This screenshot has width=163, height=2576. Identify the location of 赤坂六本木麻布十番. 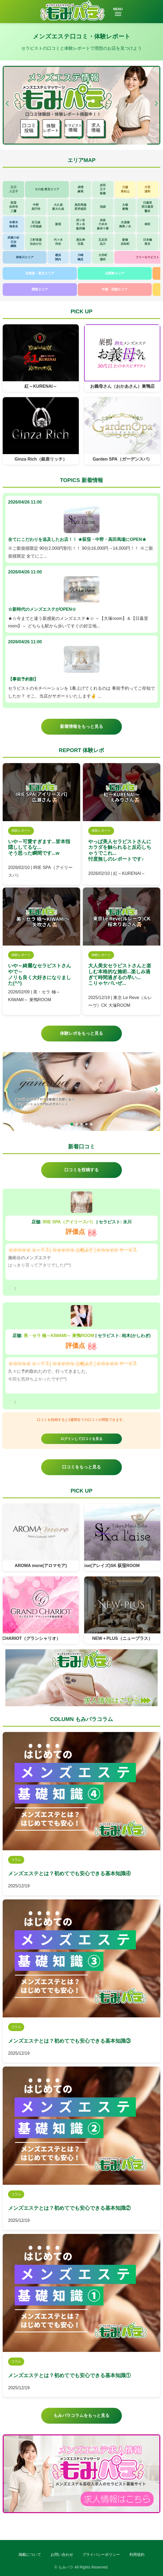
(103, 224).